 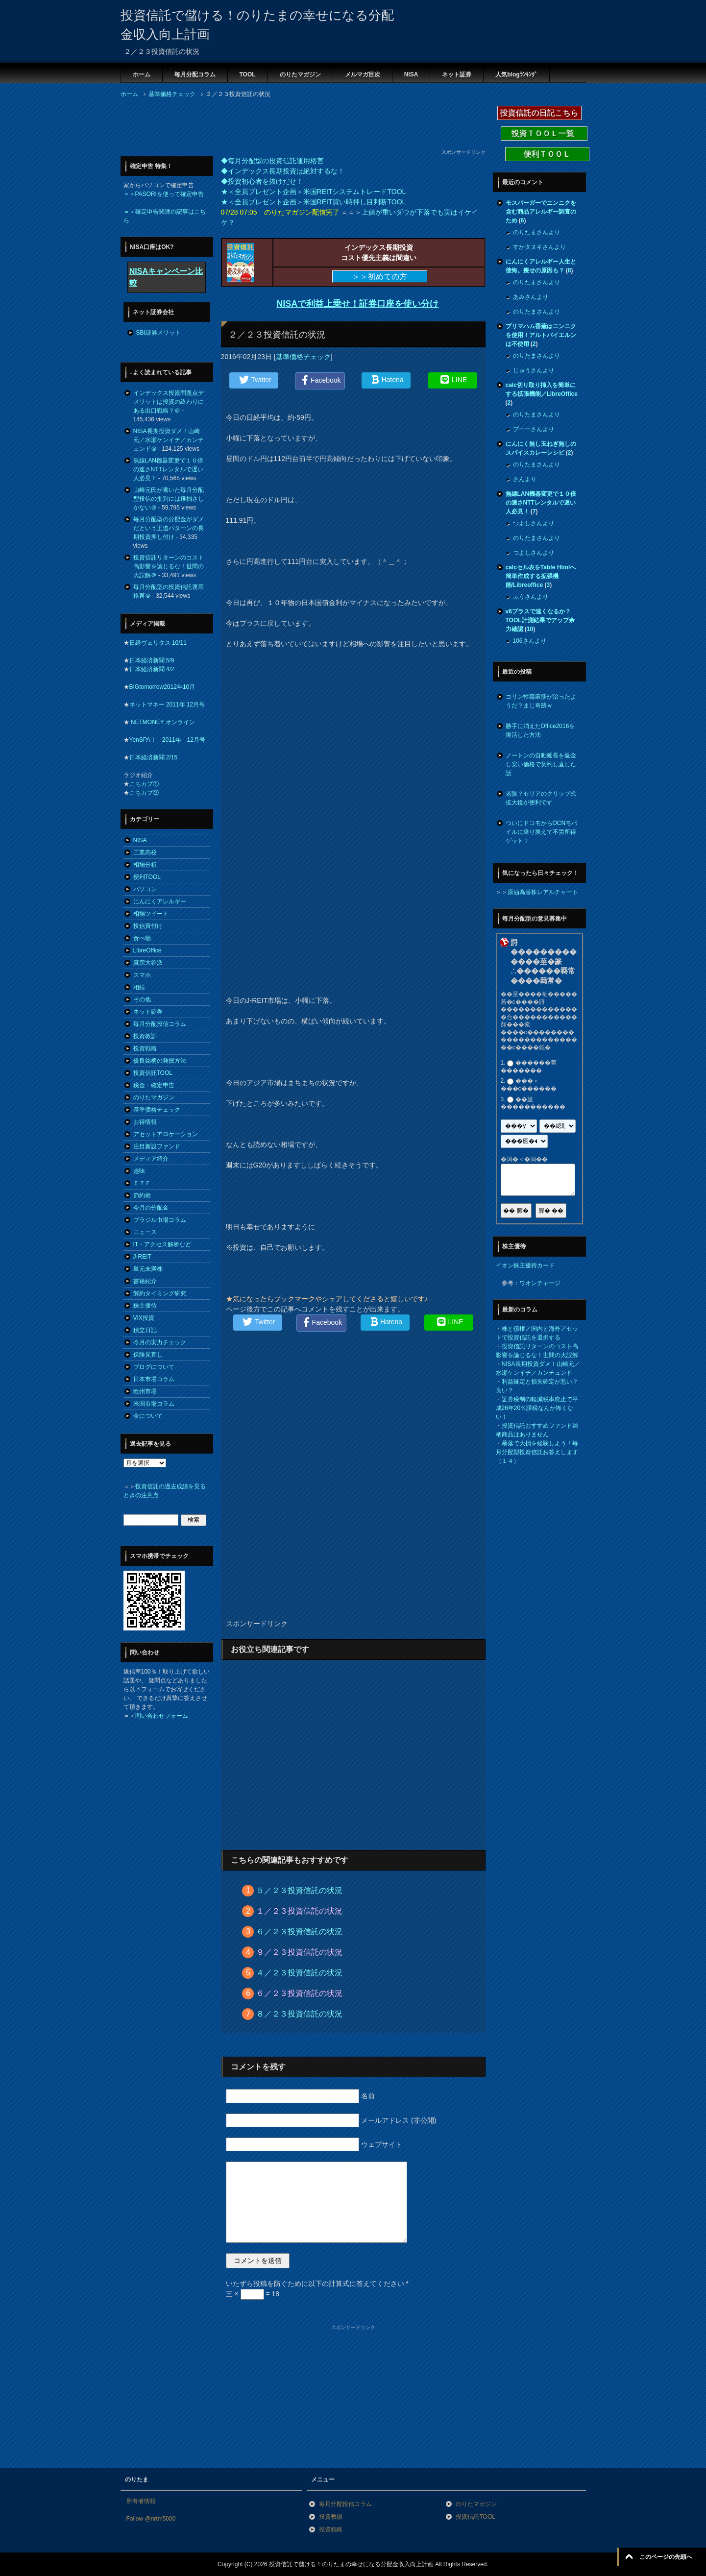 I want to click on ４／２３投資信託の状況, so click(x=299, y=1972).